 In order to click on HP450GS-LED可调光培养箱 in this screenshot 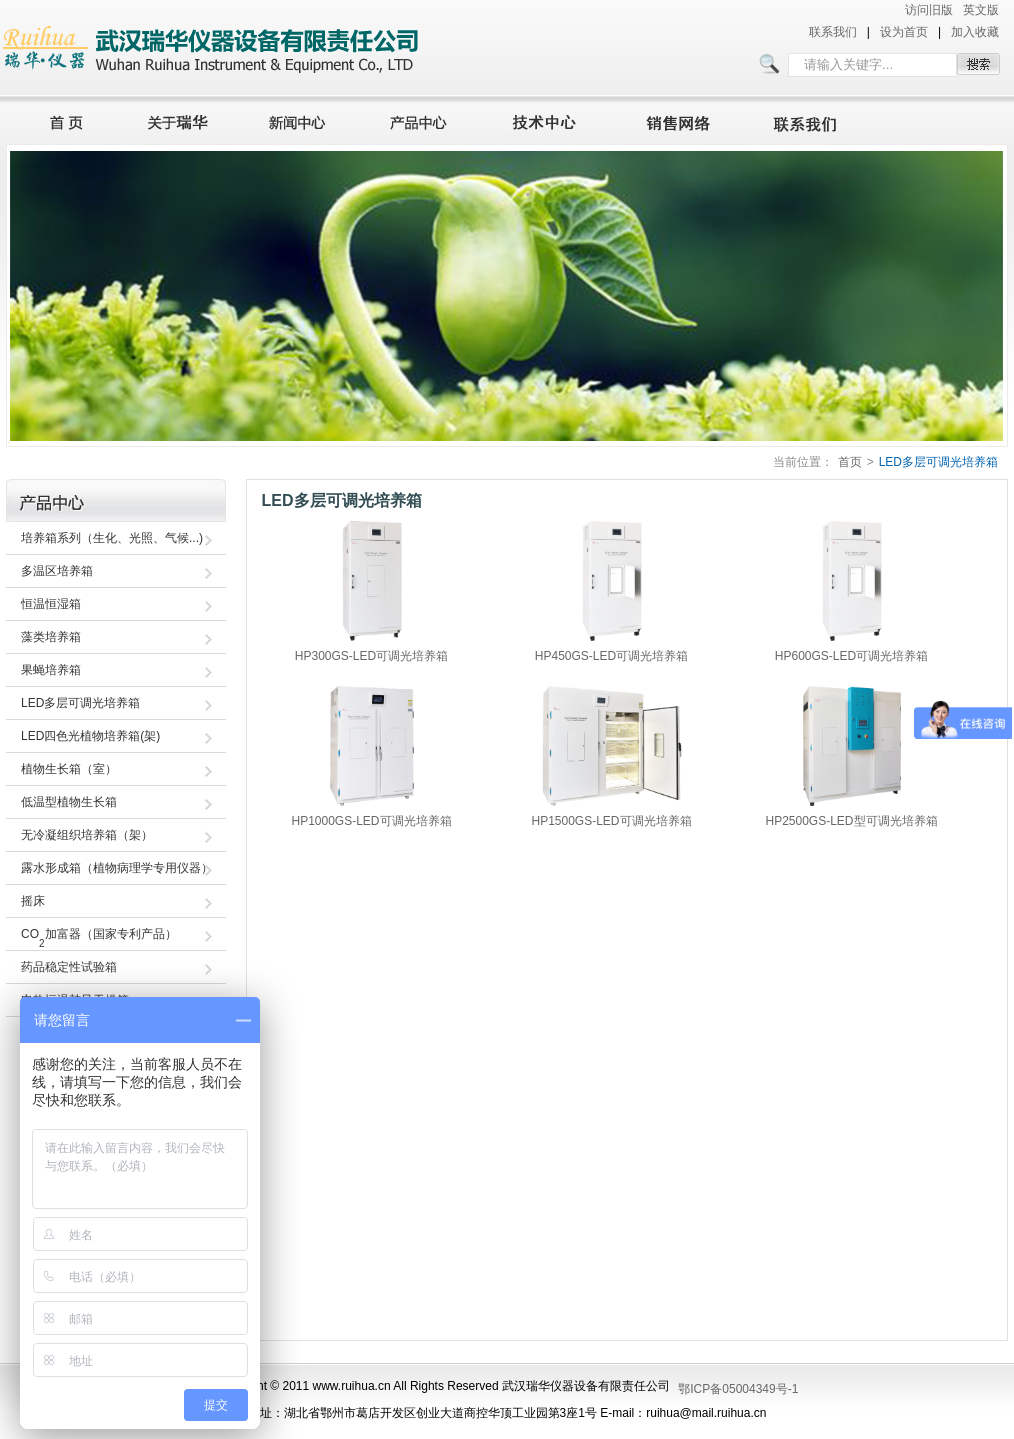, I will do `click(611, 656)`.